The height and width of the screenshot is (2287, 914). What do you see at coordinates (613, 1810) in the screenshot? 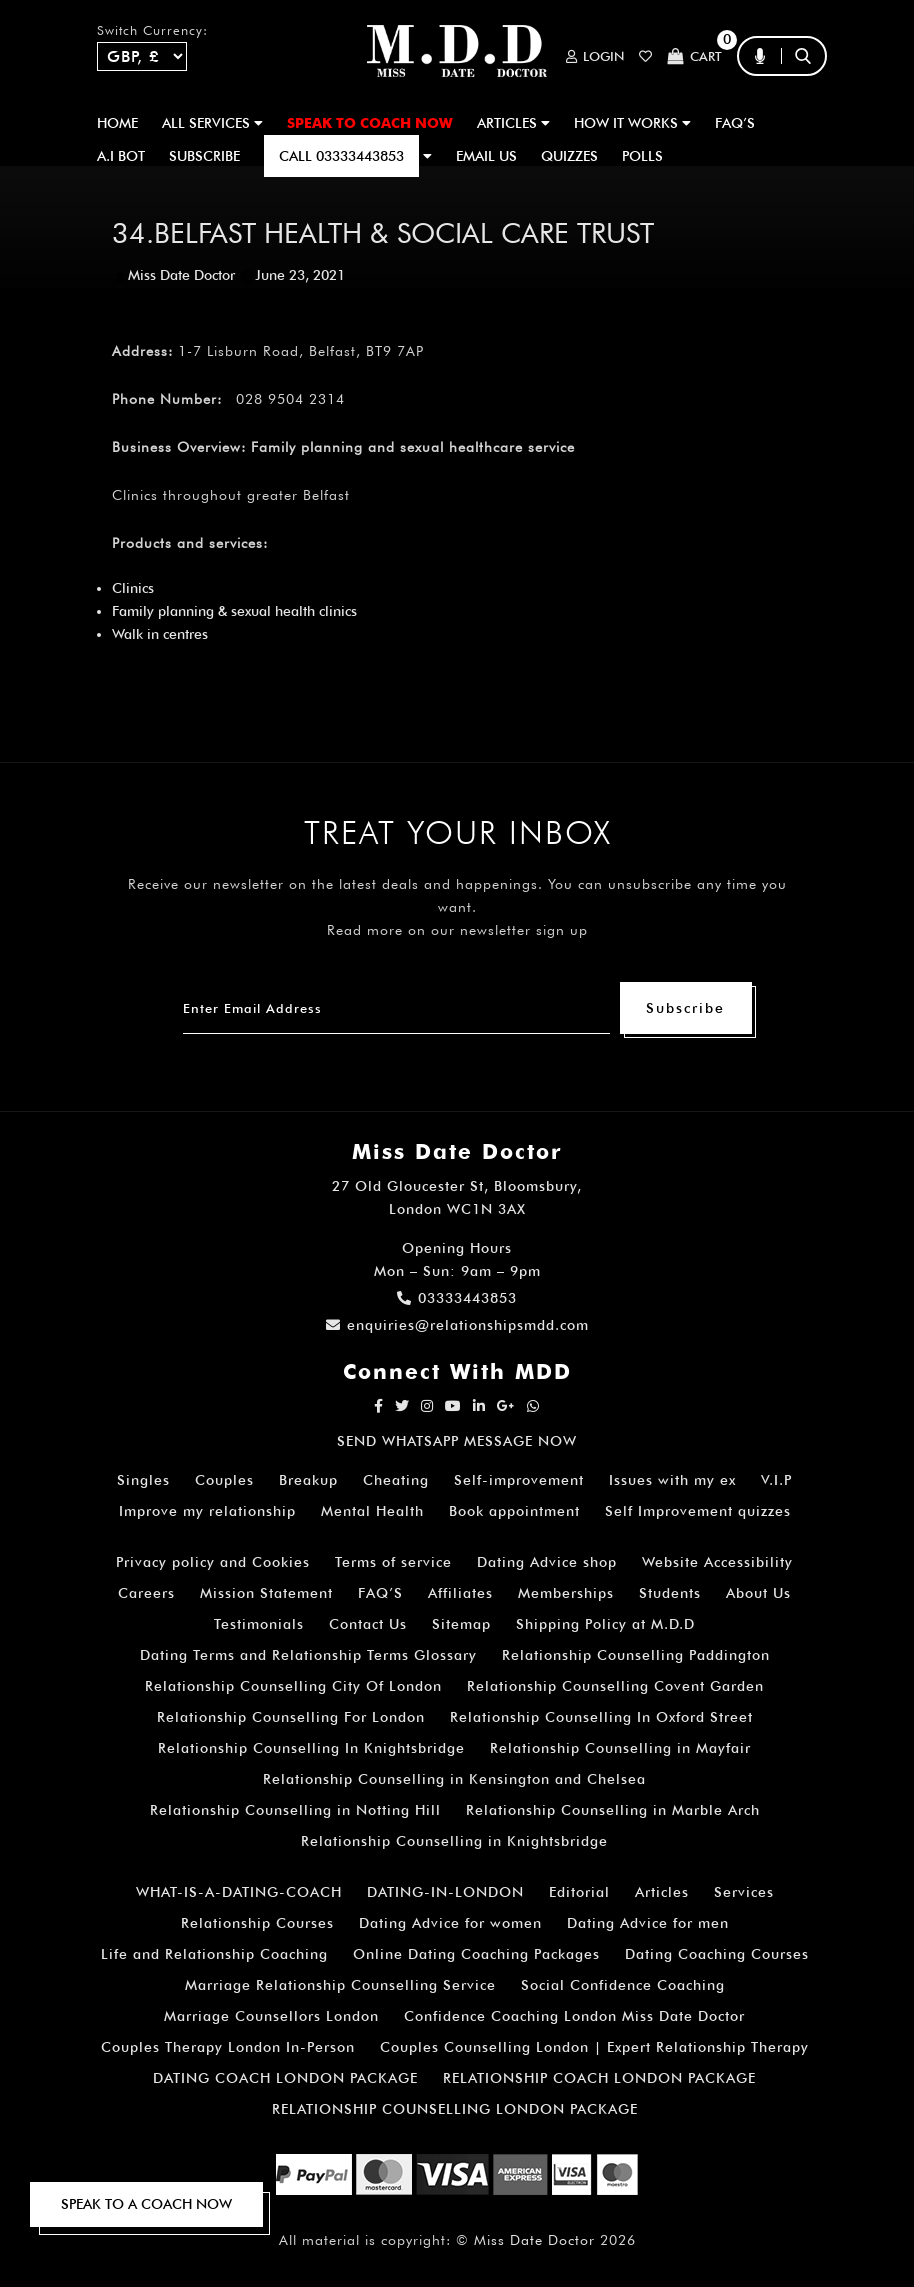
I see `Relationship Counselling in Marble Arch` at bounding box center [613, 1810].